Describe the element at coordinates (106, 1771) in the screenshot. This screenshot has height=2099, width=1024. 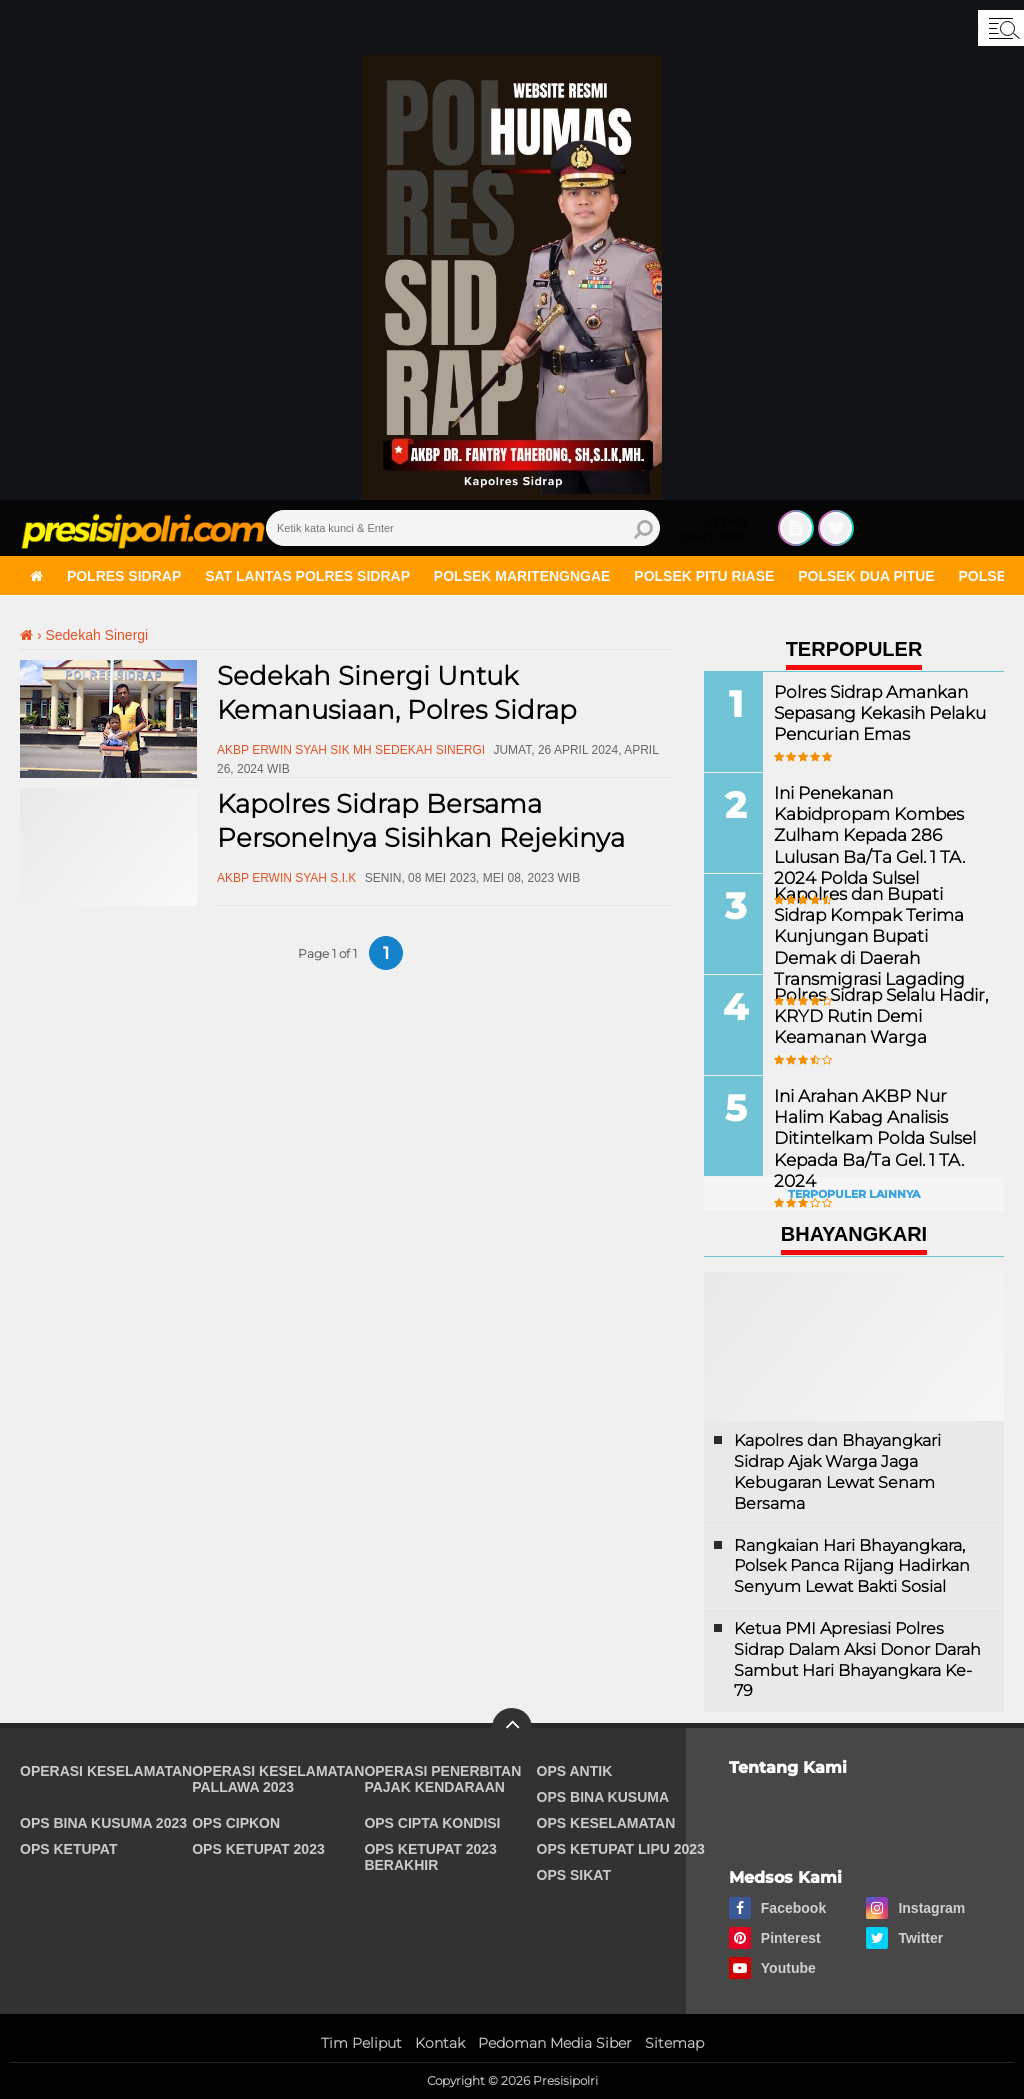
I see `Operasi Keselamatan` at that location.